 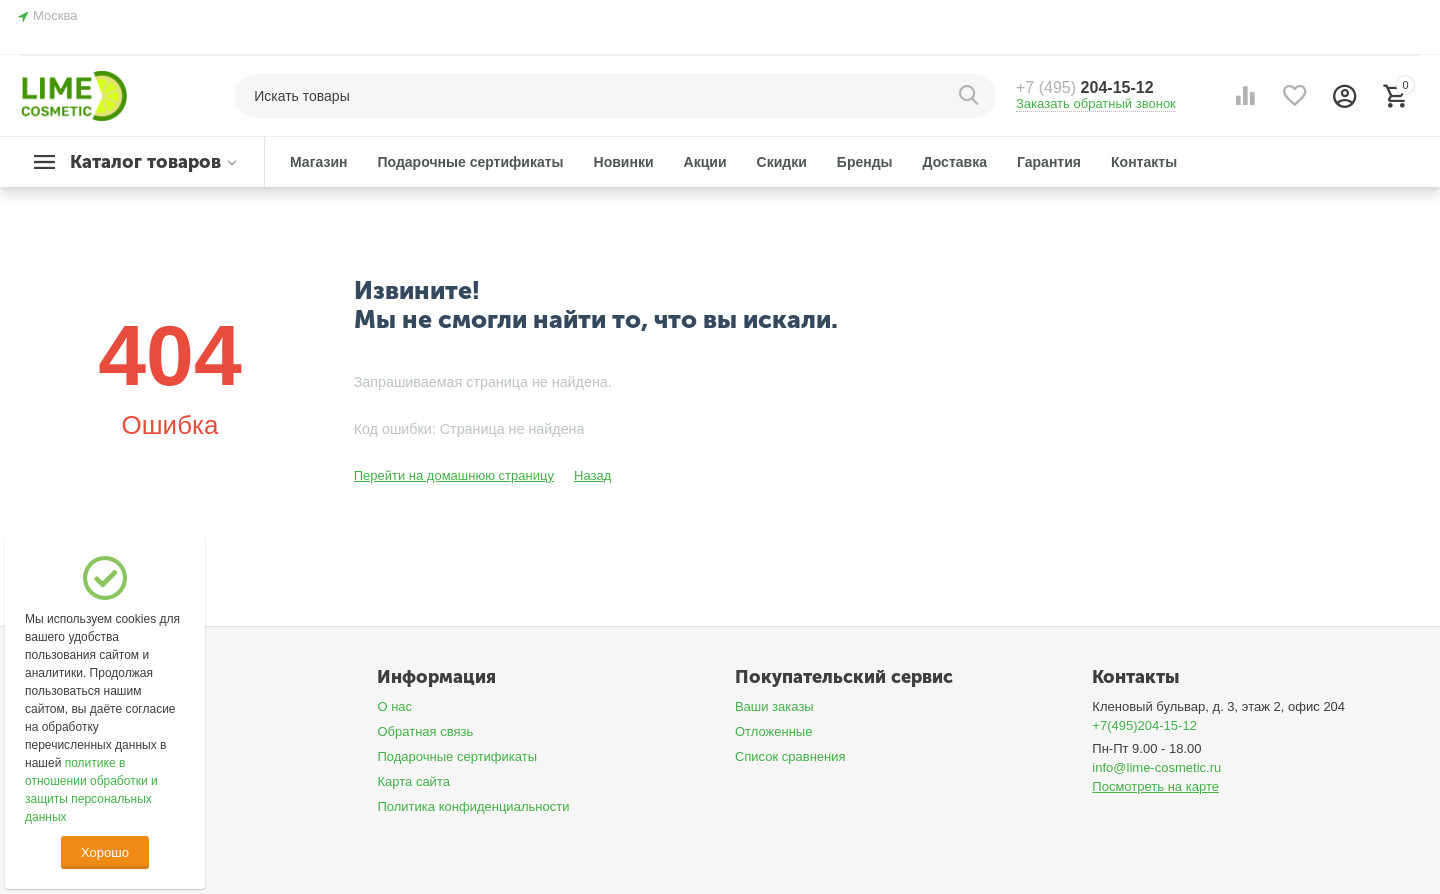 What do you see at coordinates (790, 756) in the screenshot?
I see `Список сравнения` at bounding box center [790, 756].